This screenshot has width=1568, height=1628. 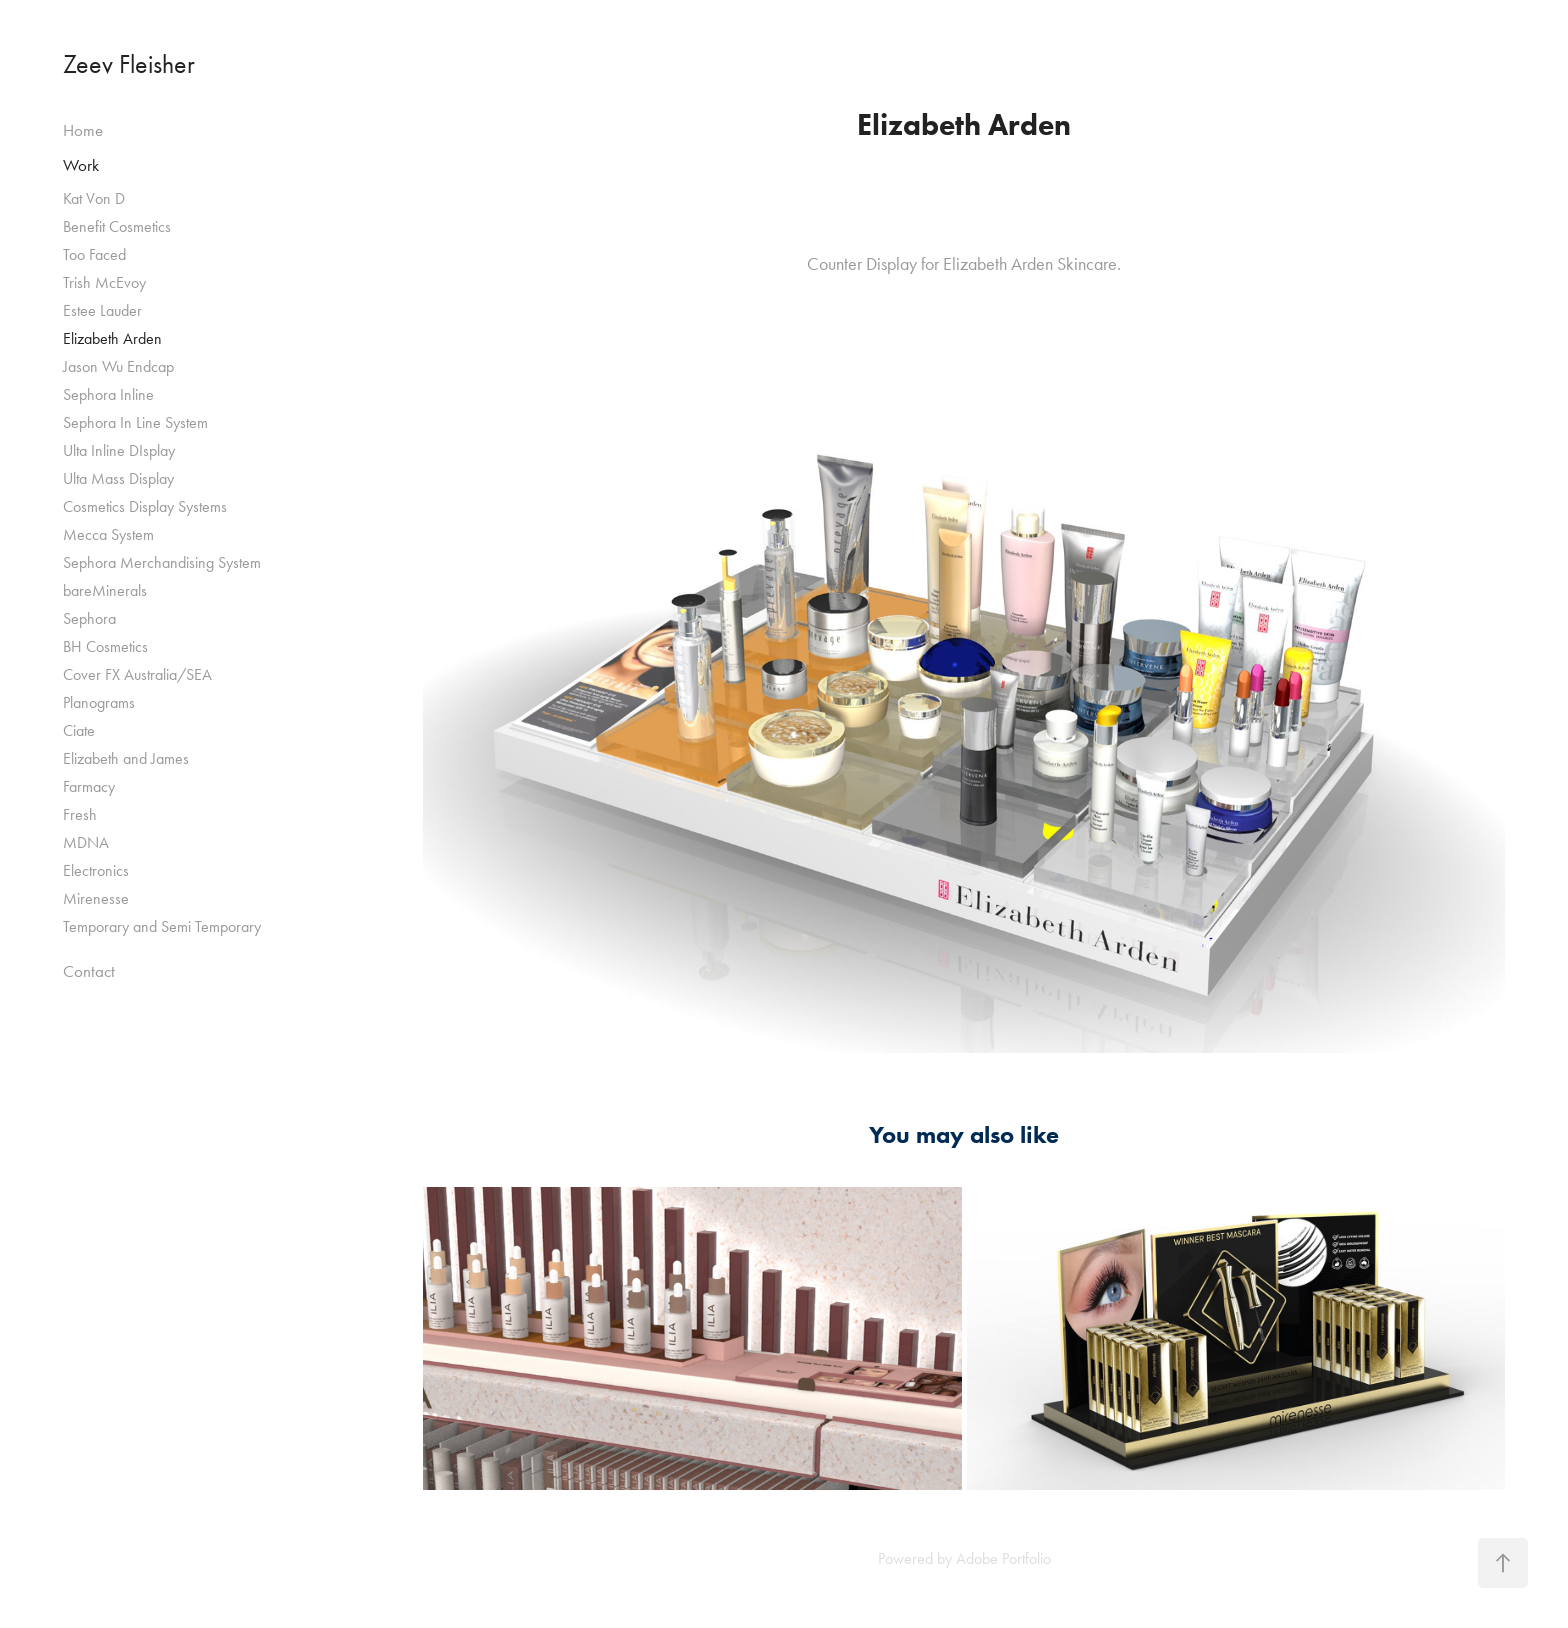 I want to click on Electronics, so click(x=96, y=870).